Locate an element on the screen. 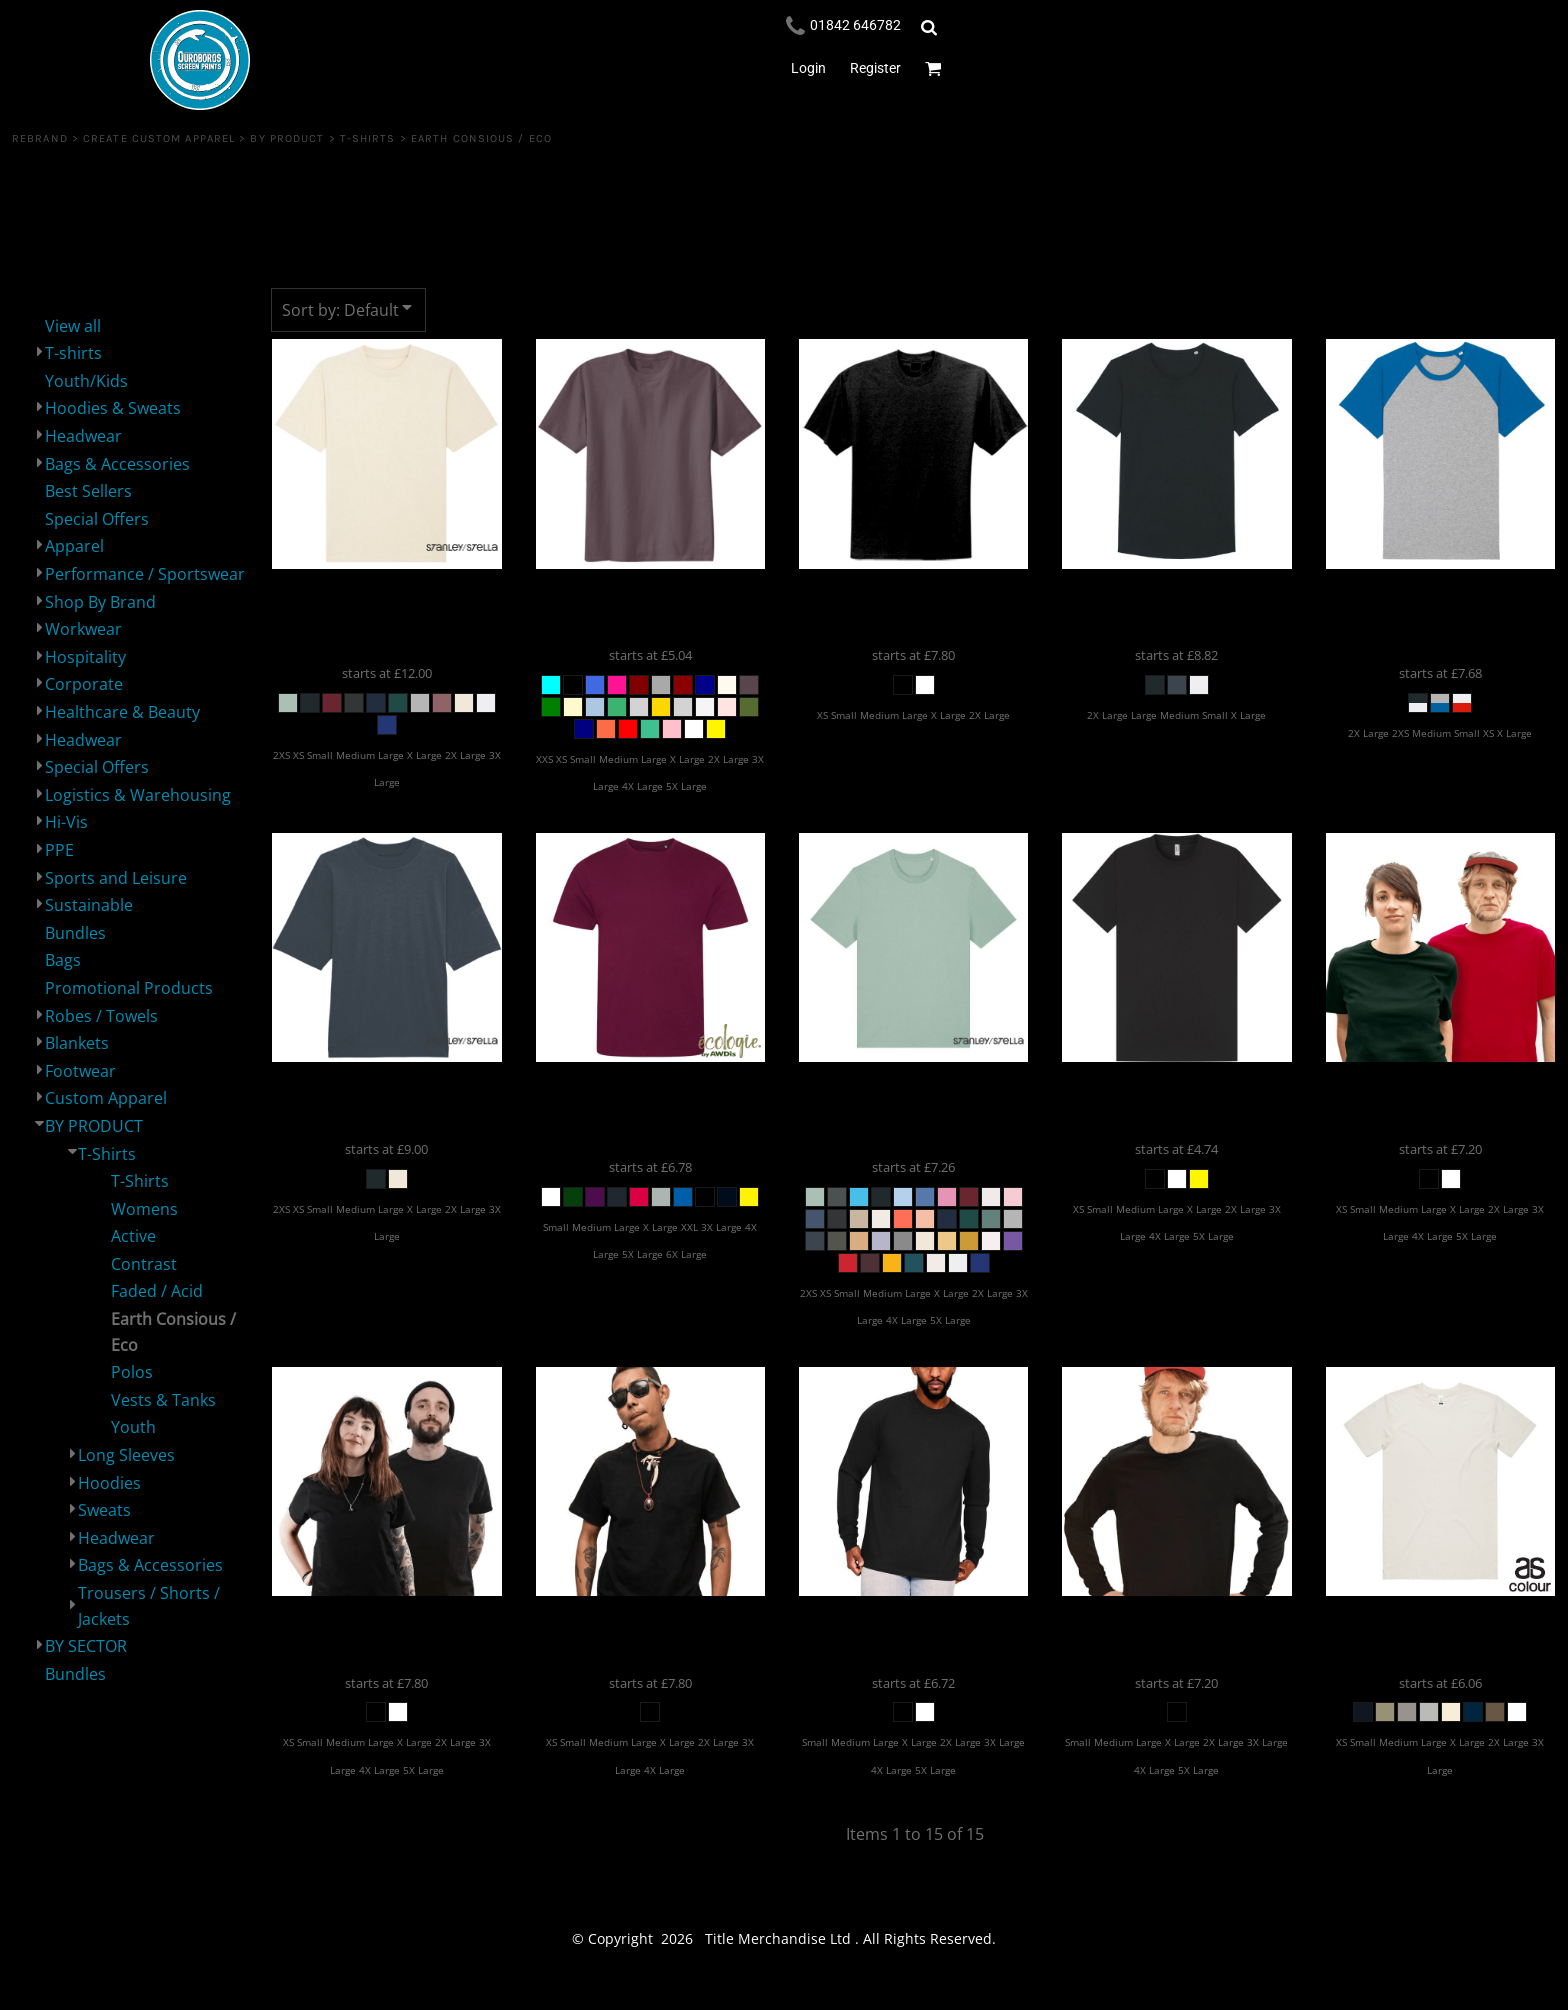 This screenshot has height=2010, width=1568. Promotional Products is located at coordinates (129, 988).